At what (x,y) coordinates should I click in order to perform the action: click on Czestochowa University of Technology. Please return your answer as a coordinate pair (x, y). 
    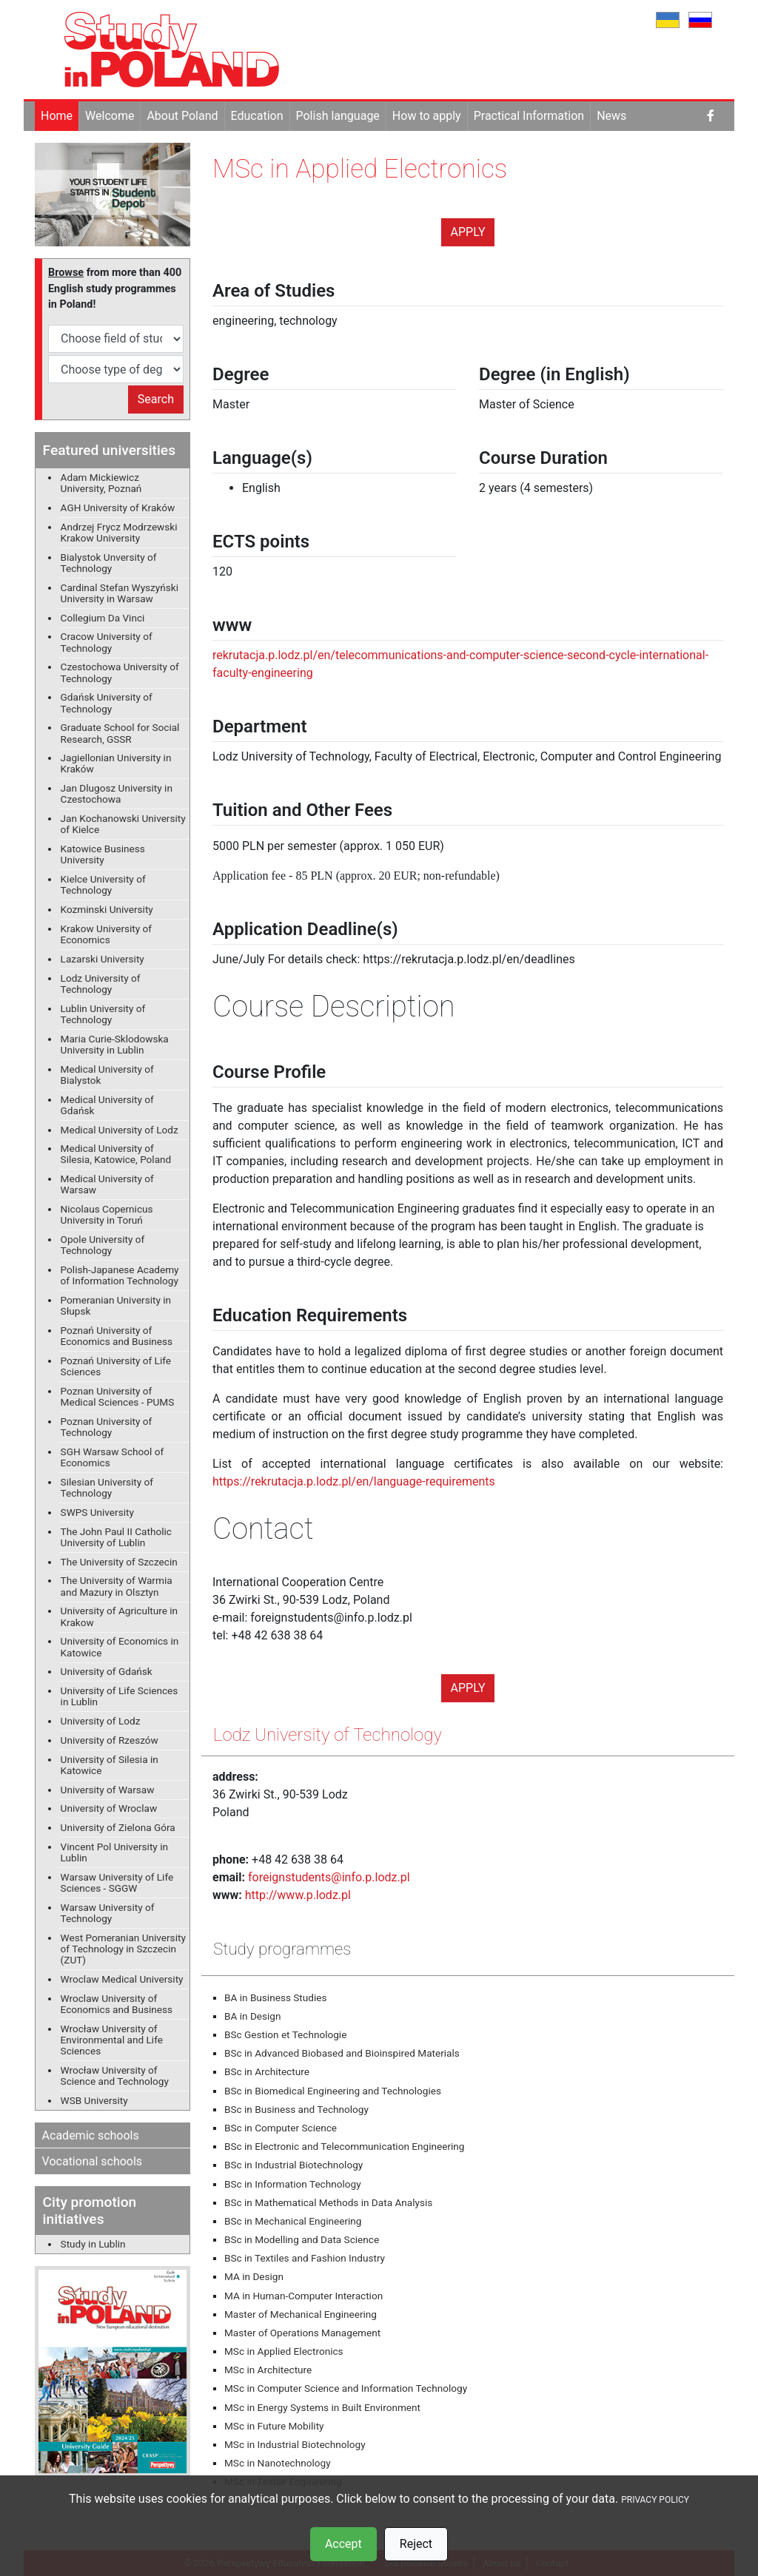
    Looking at the image, I should click on (120, 672).